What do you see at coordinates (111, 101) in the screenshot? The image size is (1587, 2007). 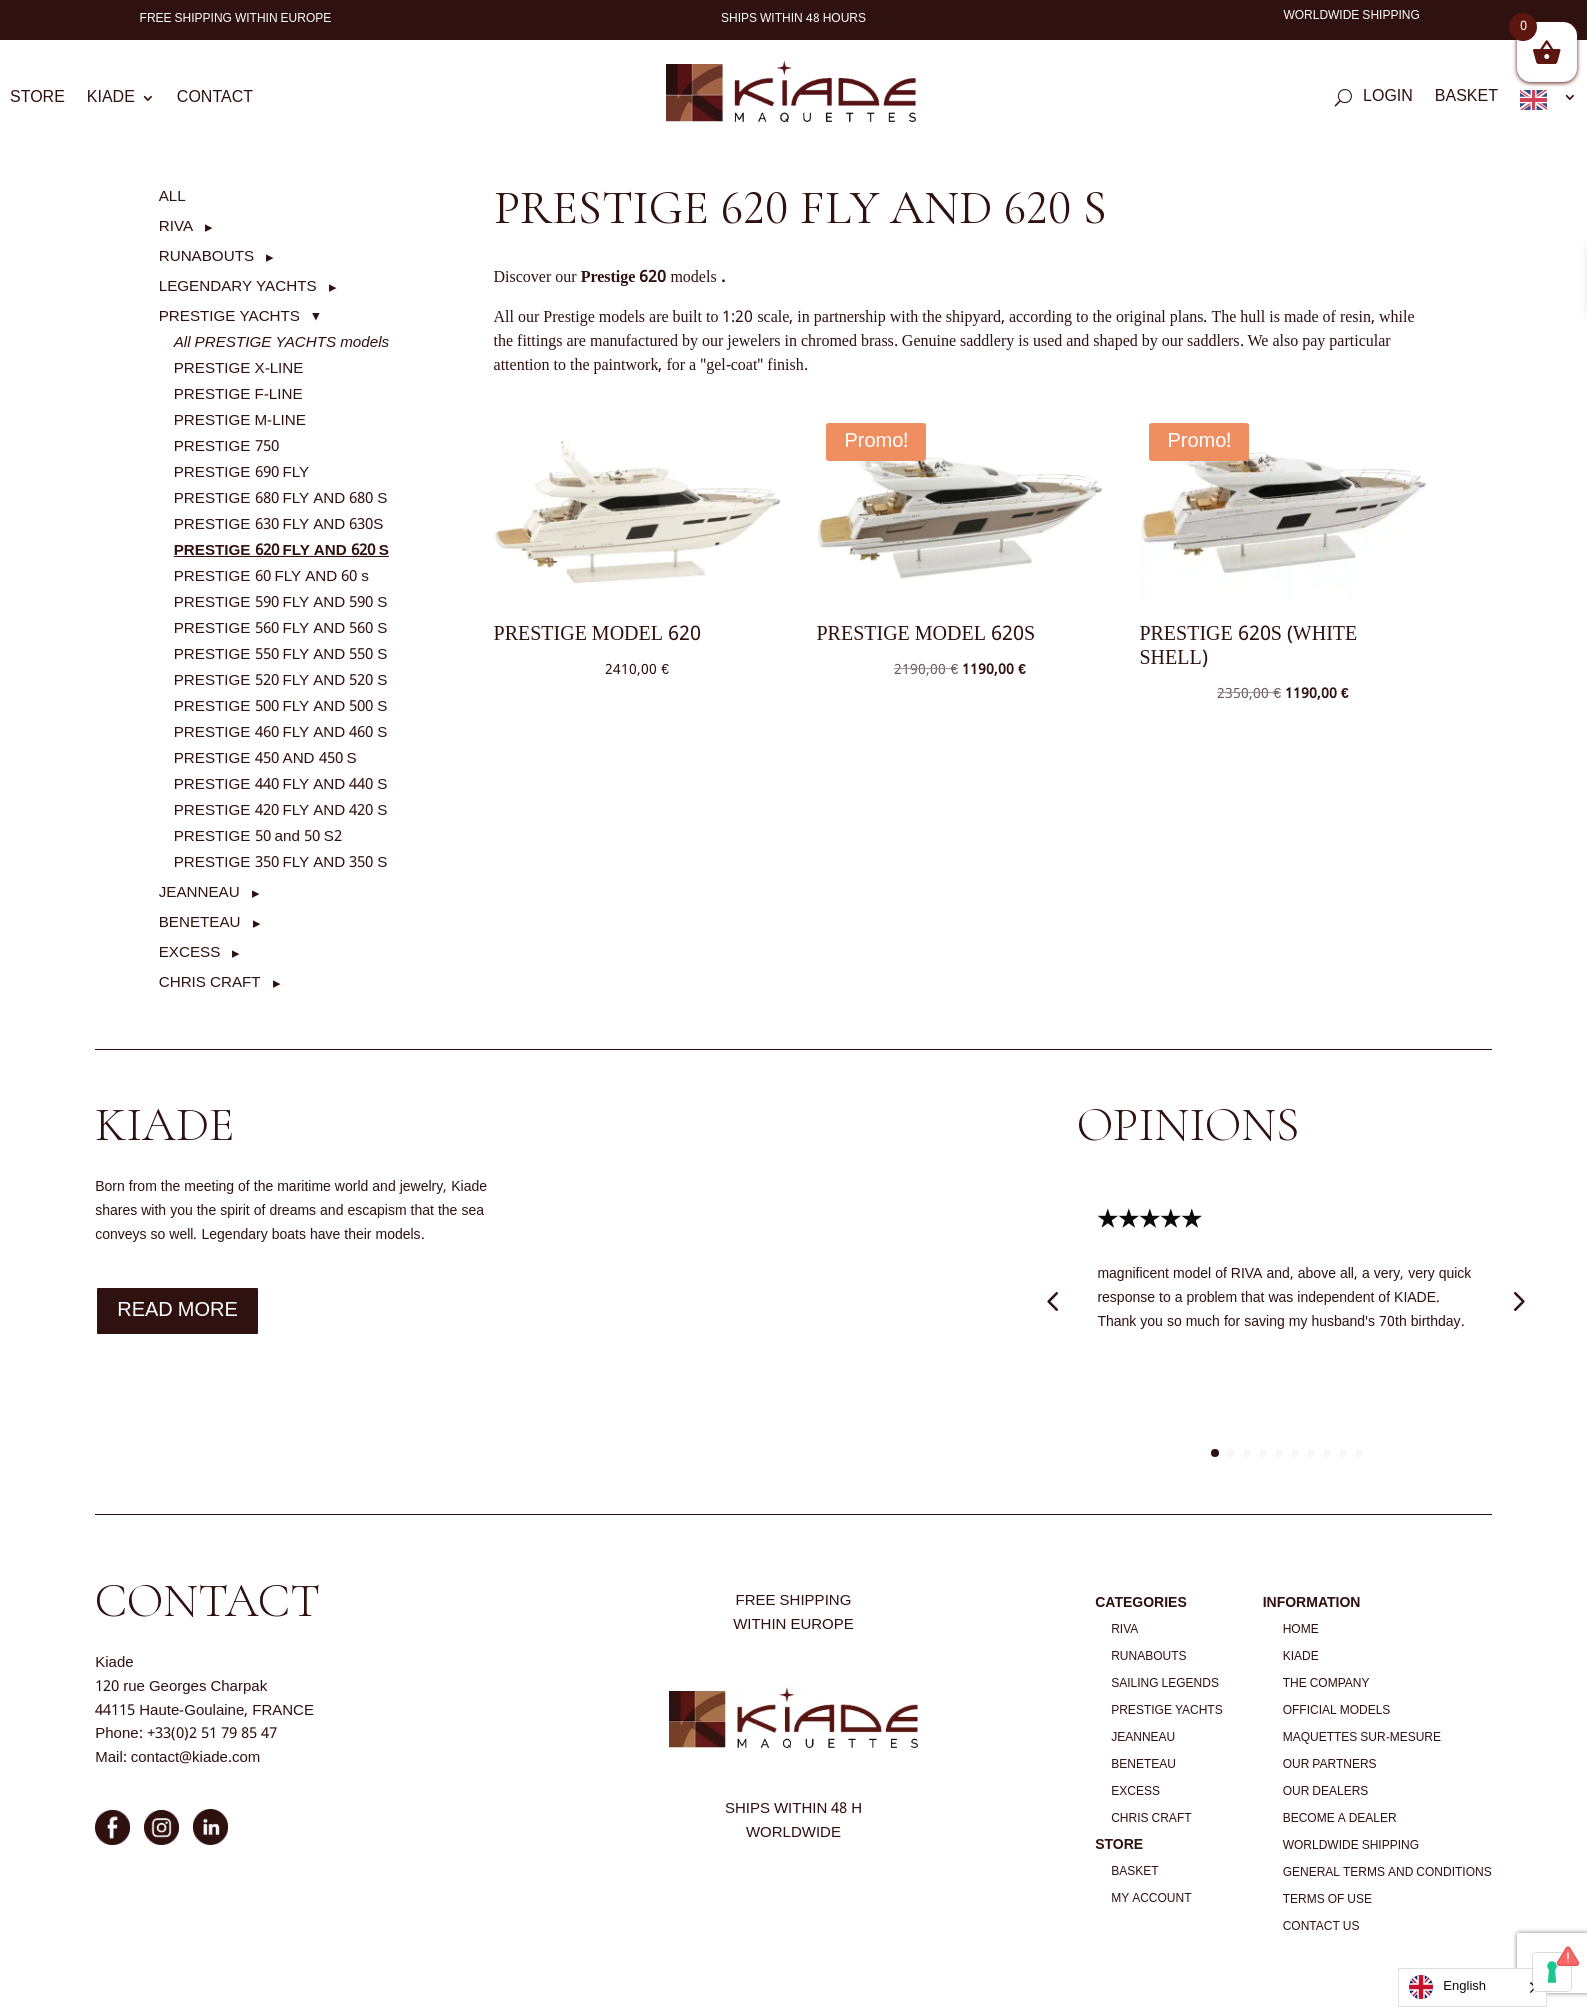 I see `Kiade` at bounding box center [111, 101].